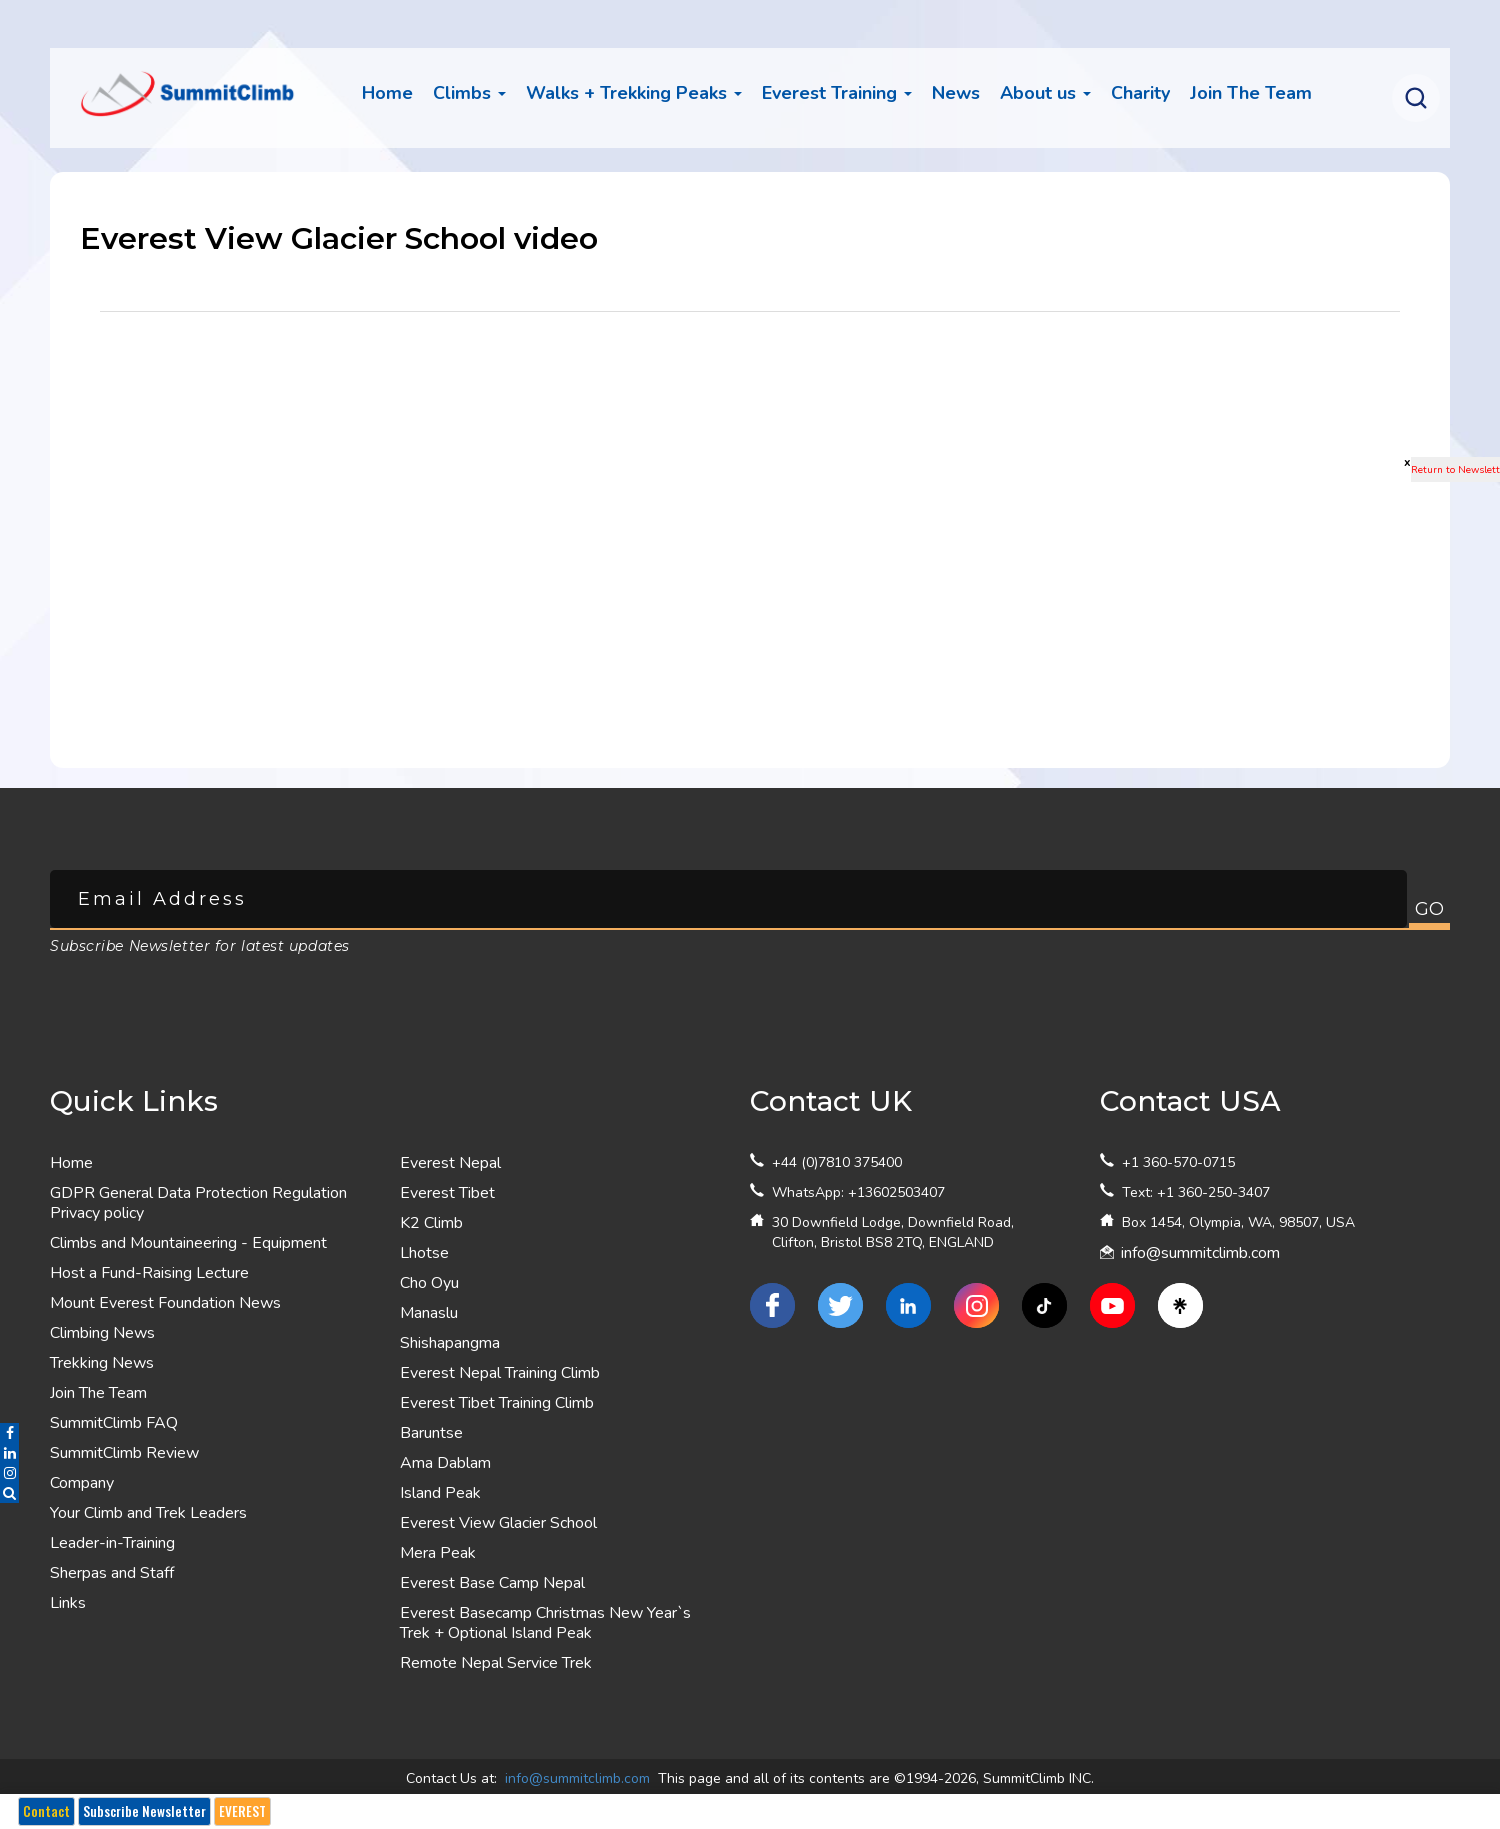 The image size is (1500, 1829). Describe the element at coordinates (496, 1663) in the screenshot. I see `Remote Nepal Service Trek` at that location.